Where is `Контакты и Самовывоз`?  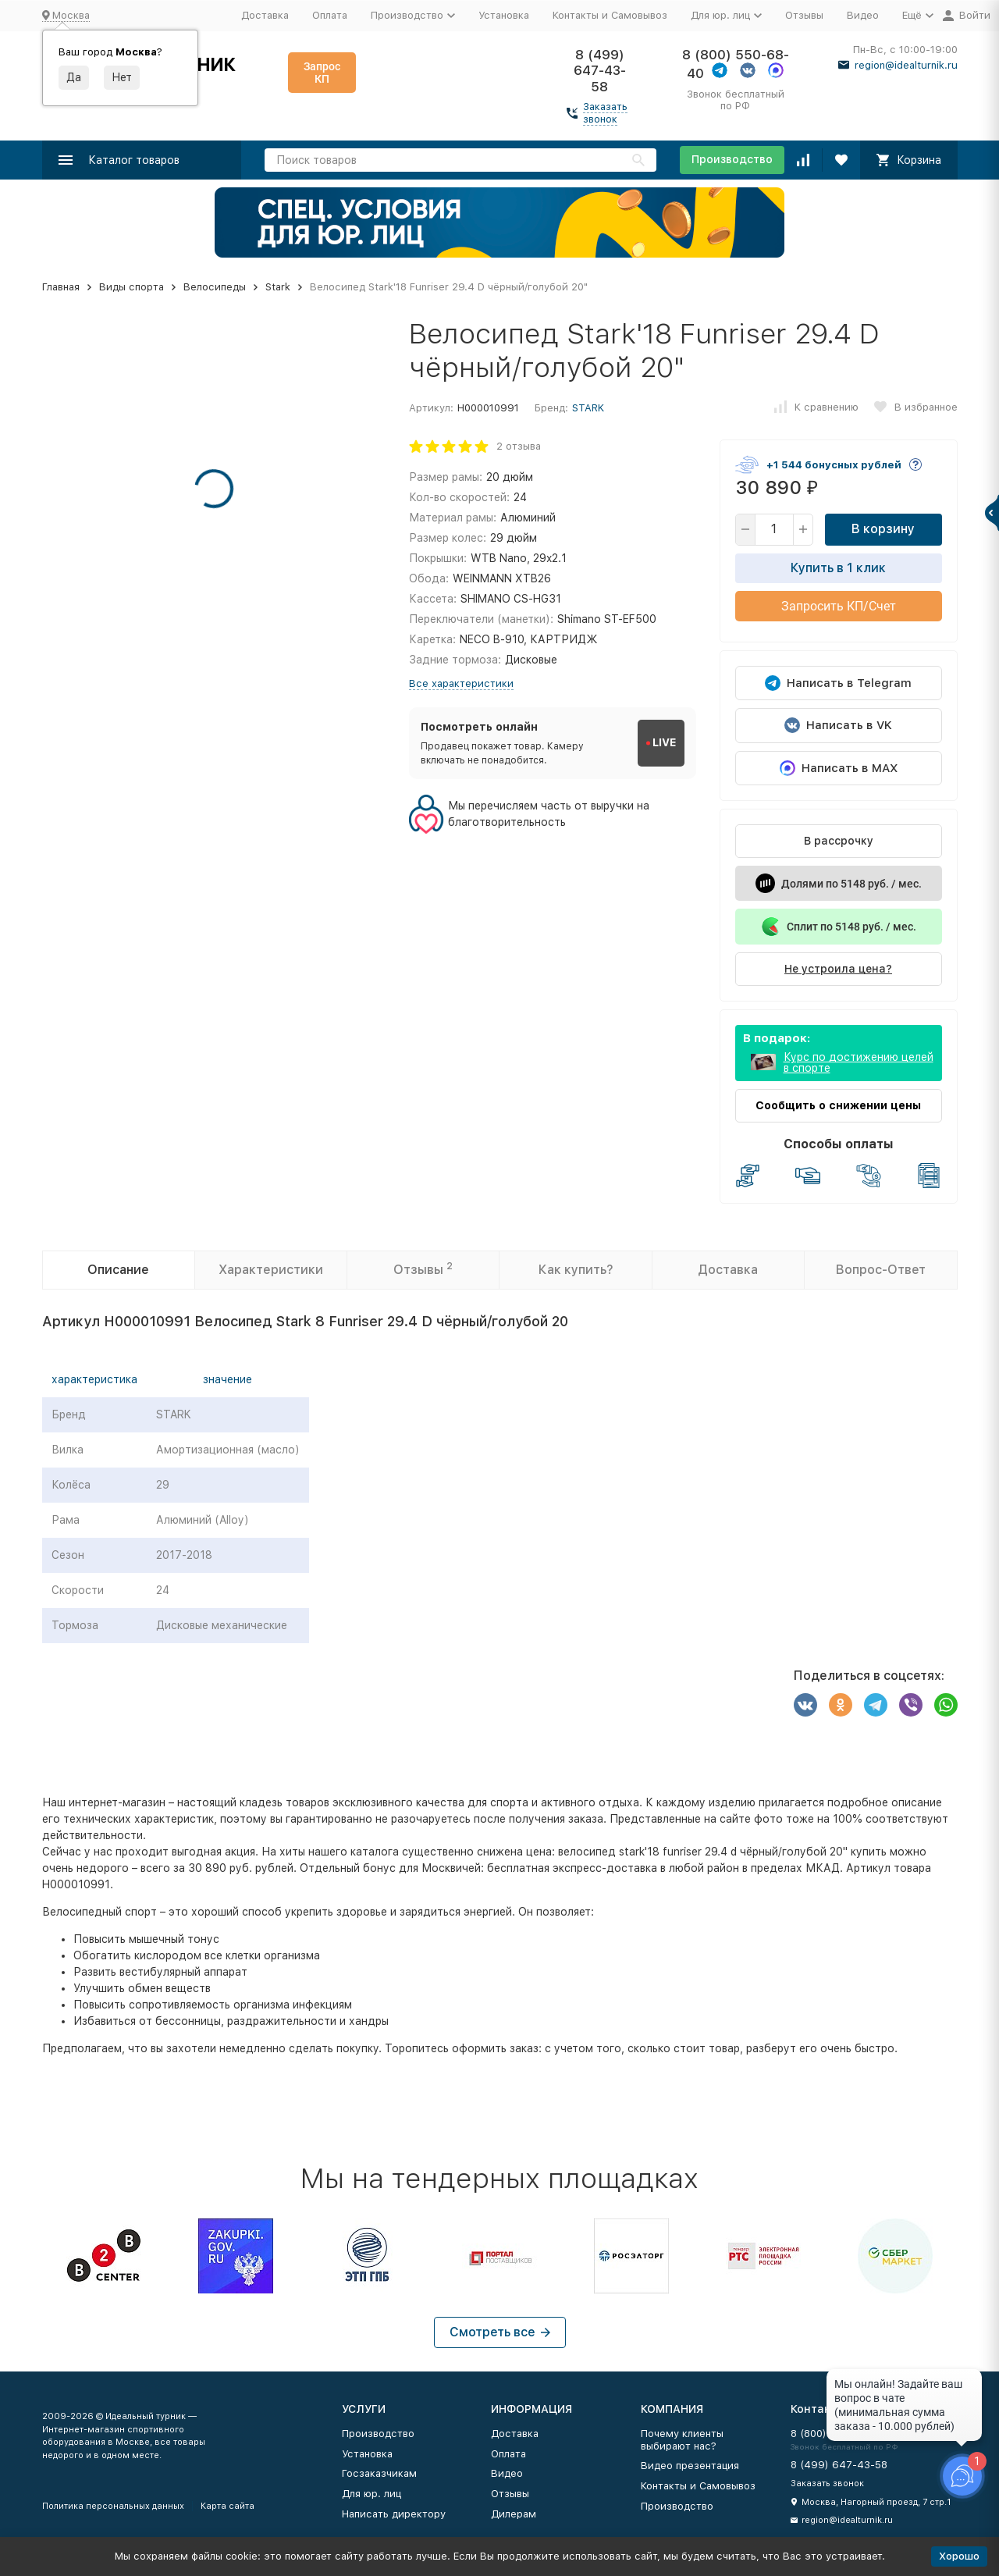 Контакты и Самовывоз is located at coordinates (610, 15).